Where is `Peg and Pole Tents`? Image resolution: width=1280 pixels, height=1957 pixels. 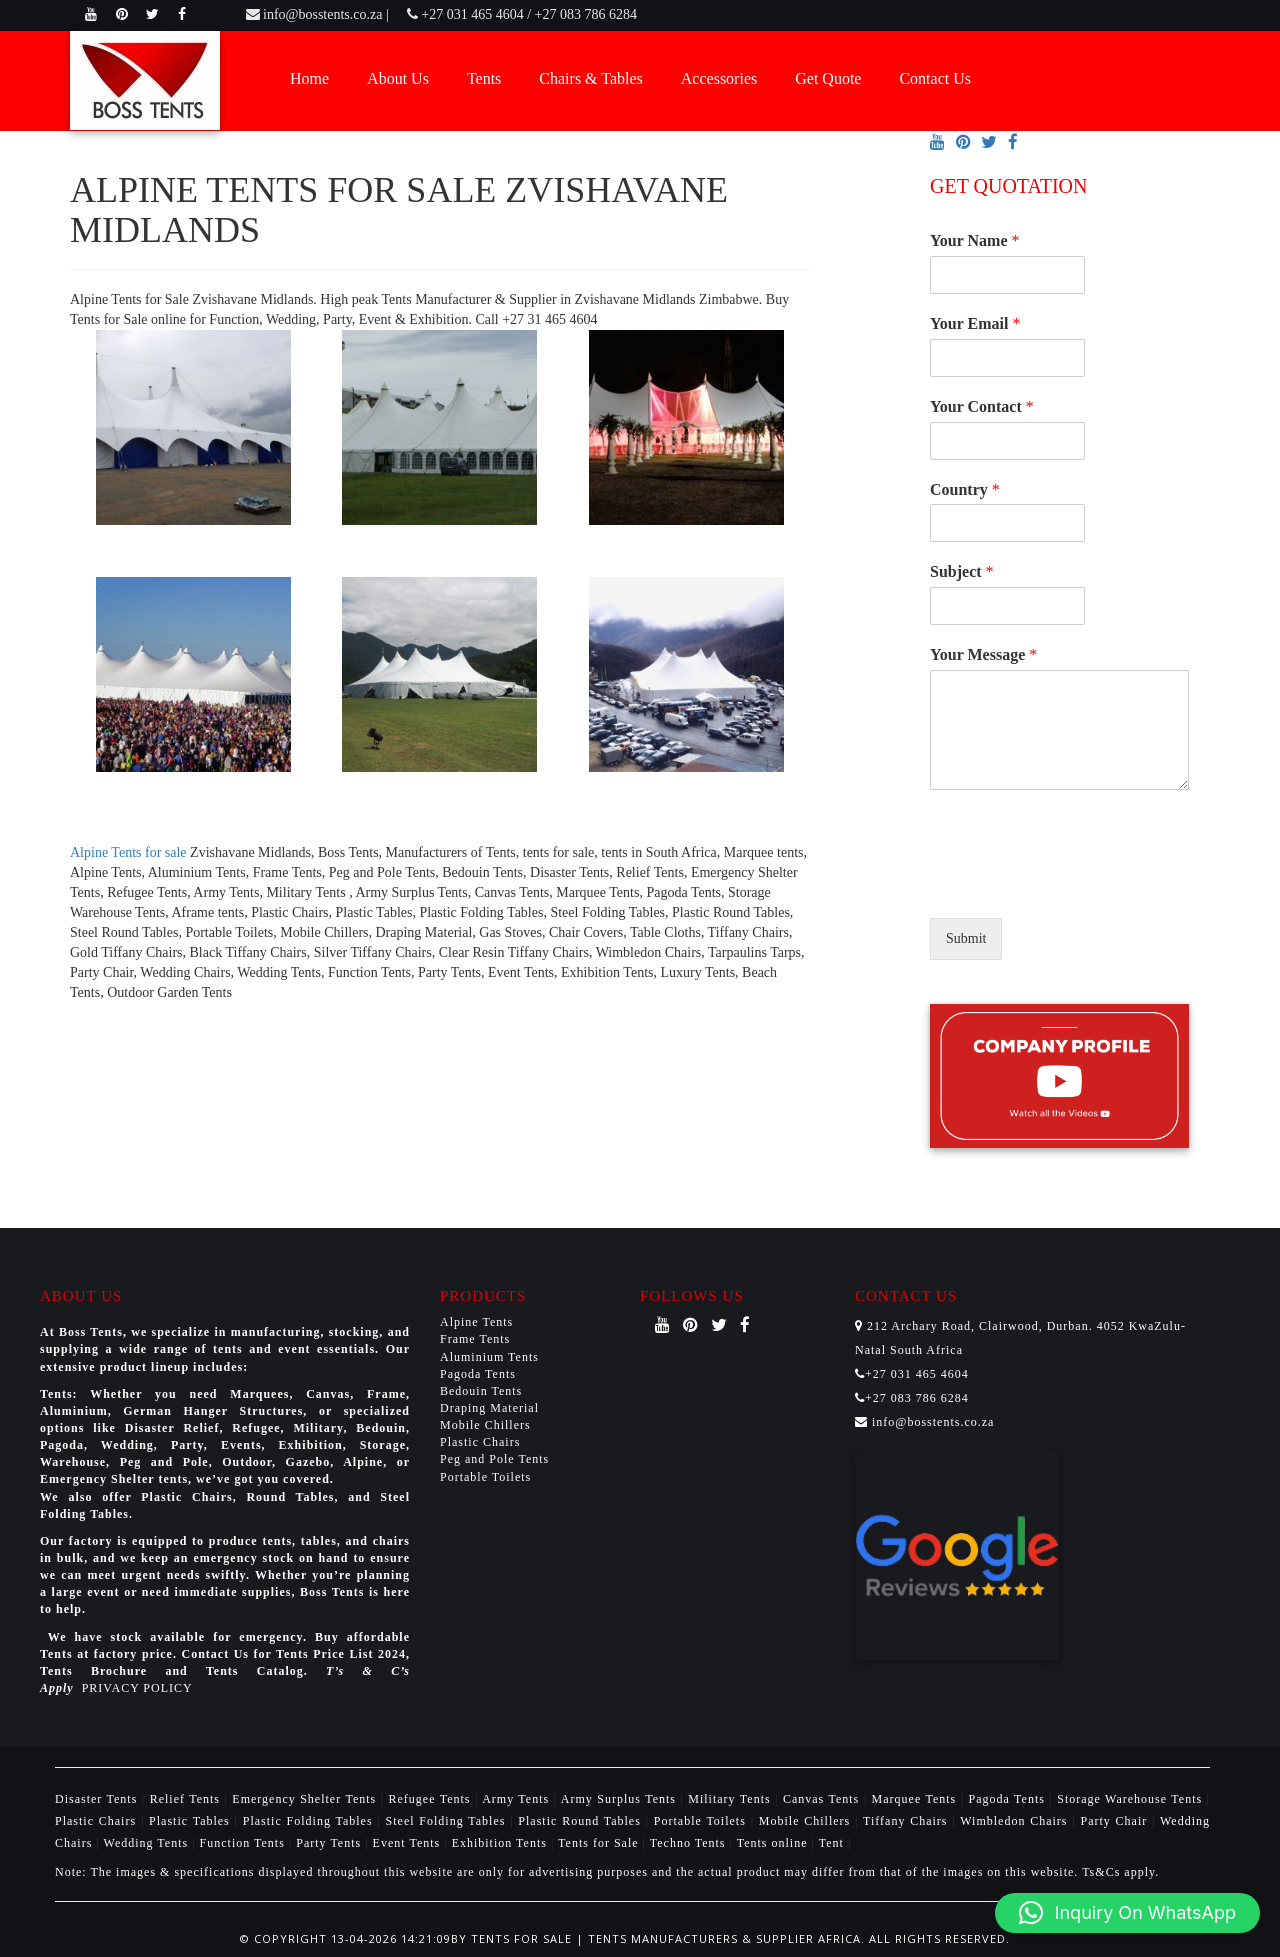
Peg and Pole Tents is located at coordinates (494, 1459).